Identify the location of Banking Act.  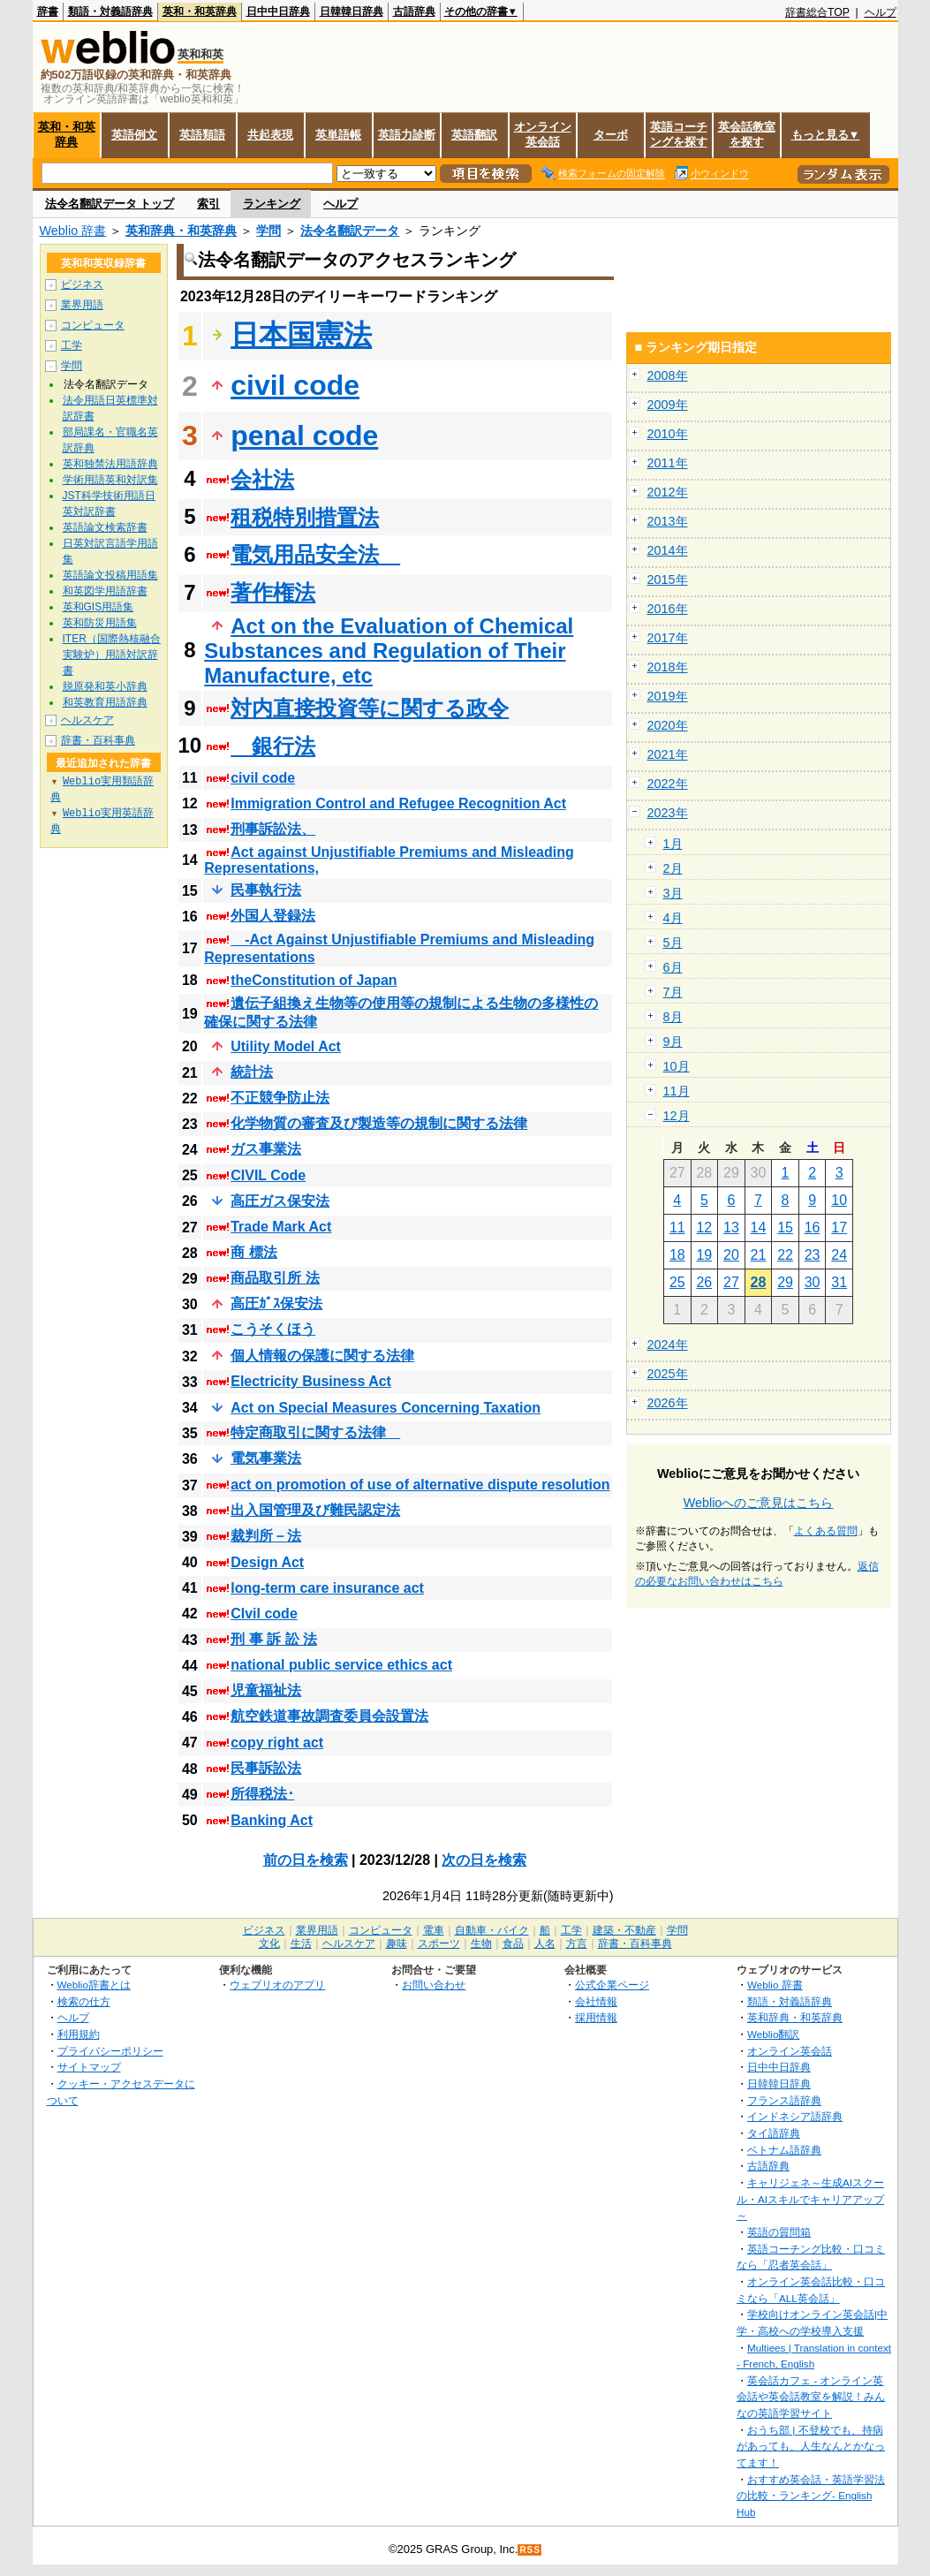
(272, 1820).